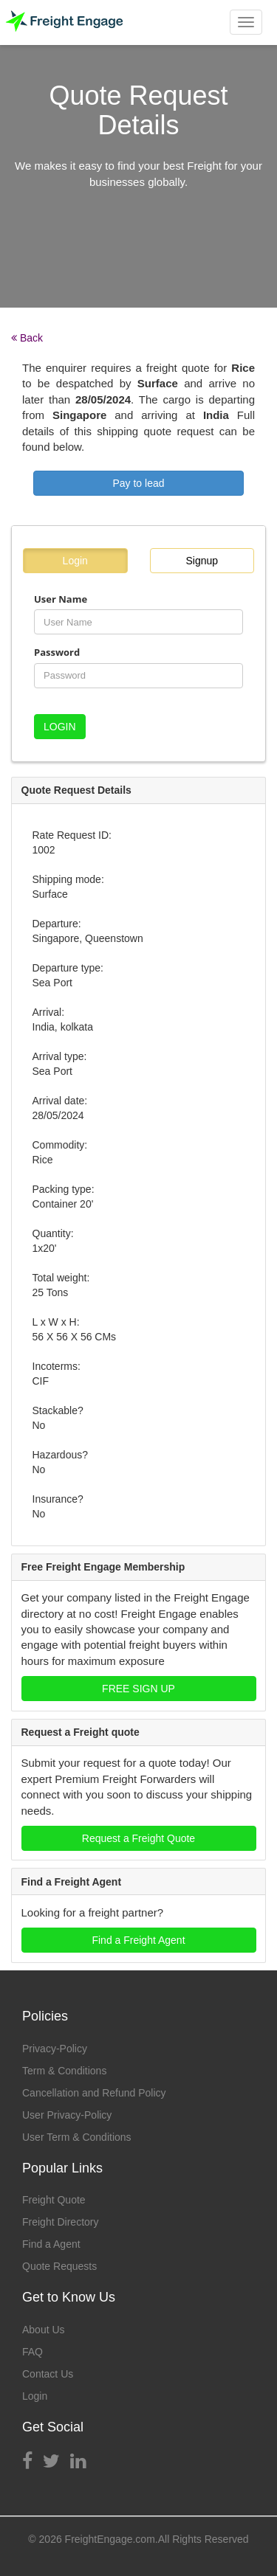 This screenshot has width=277, height=2576. I want to click on Signup, so click(201, 561).